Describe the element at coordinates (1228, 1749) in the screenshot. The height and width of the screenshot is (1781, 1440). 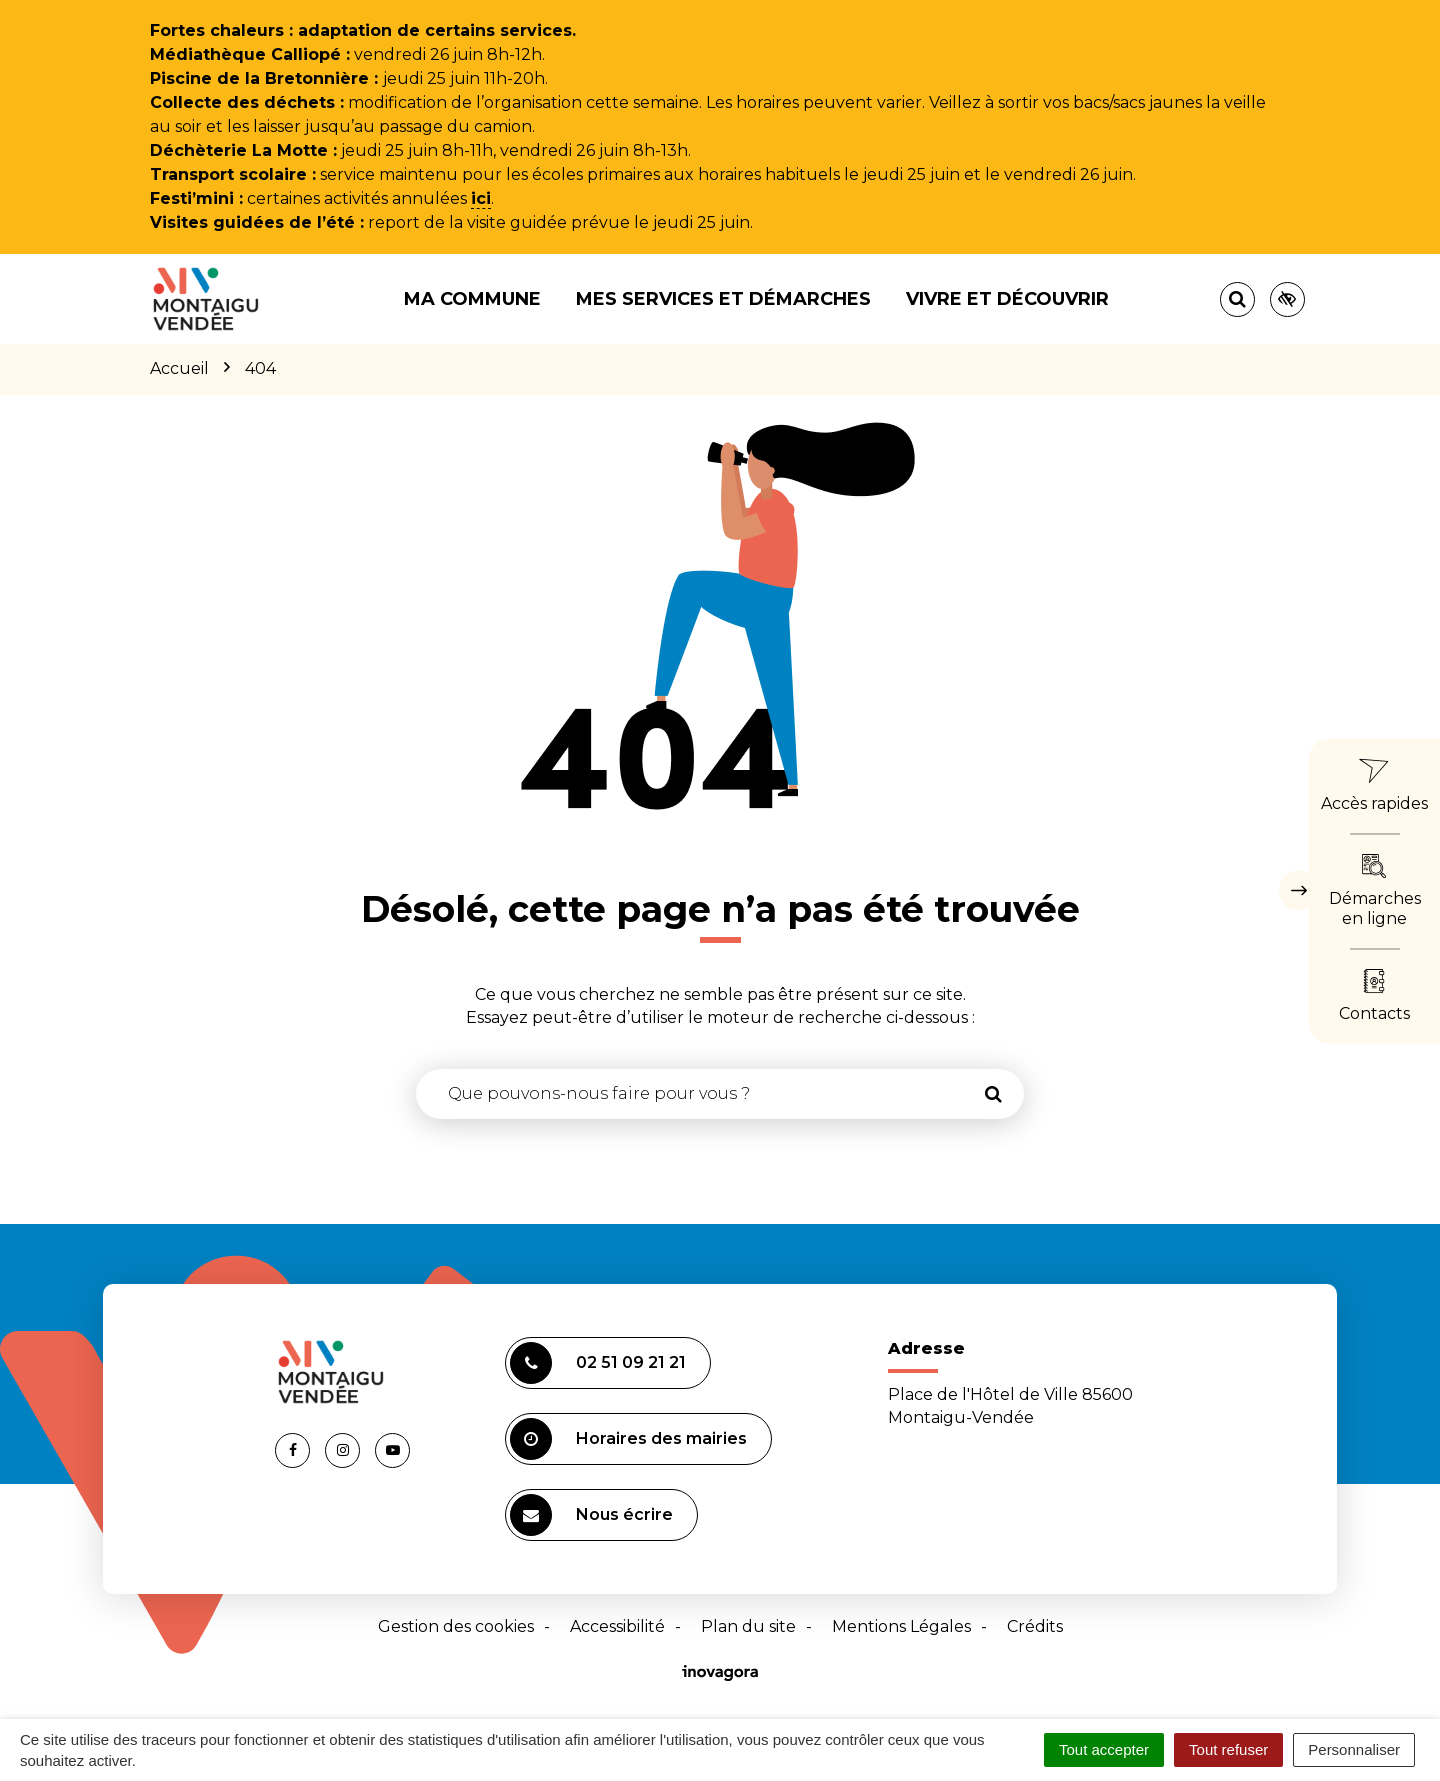
I see `Tout refuser [Cookies : Tout refuser]` at that location.